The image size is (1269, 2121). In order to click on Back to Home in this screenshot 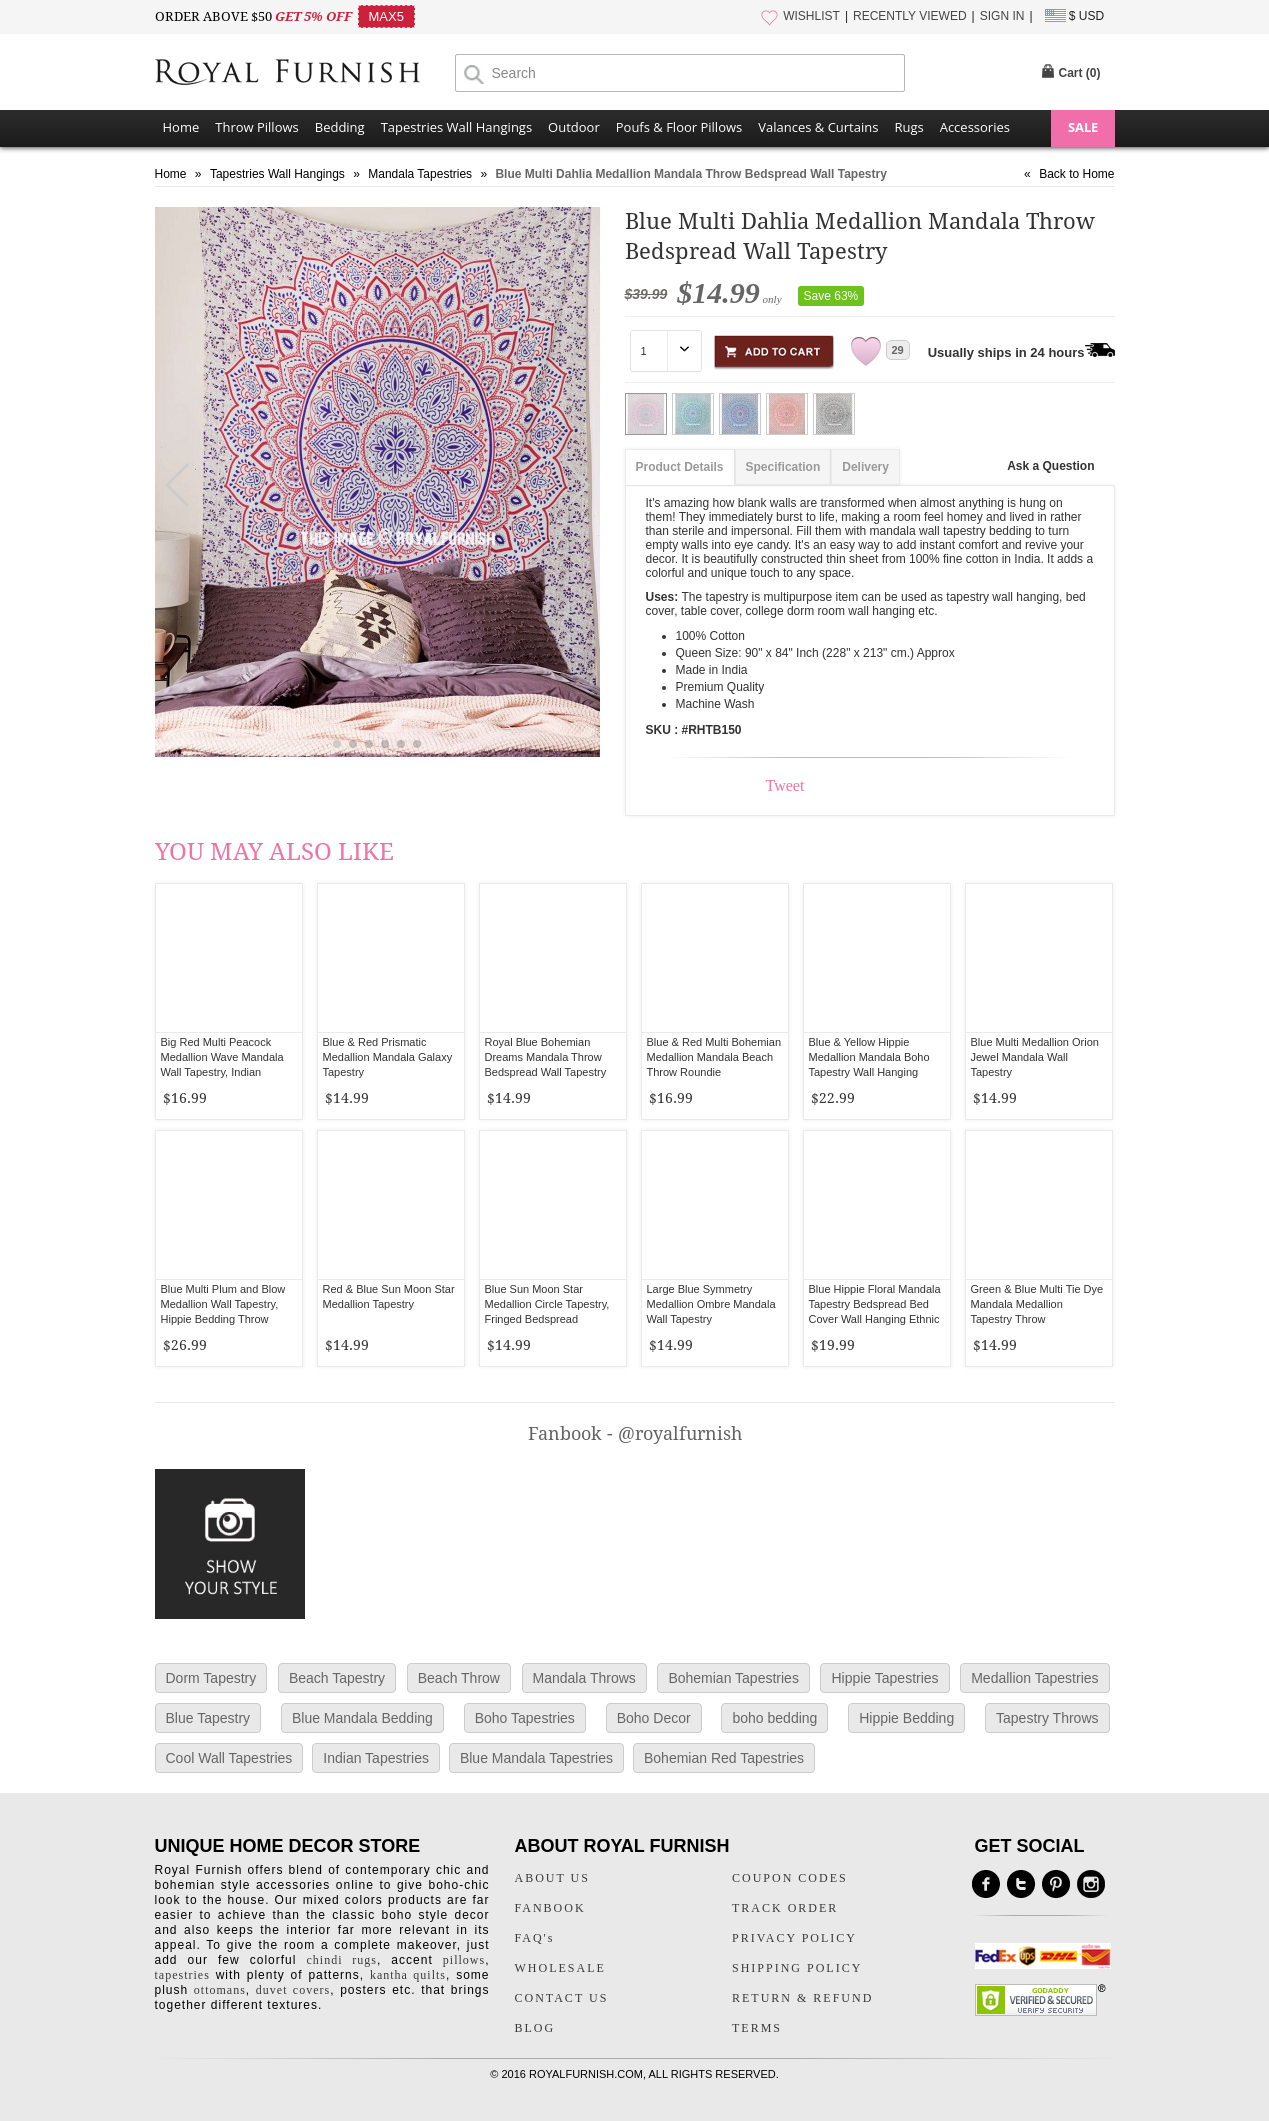, I will do `click(1076, 174)`.